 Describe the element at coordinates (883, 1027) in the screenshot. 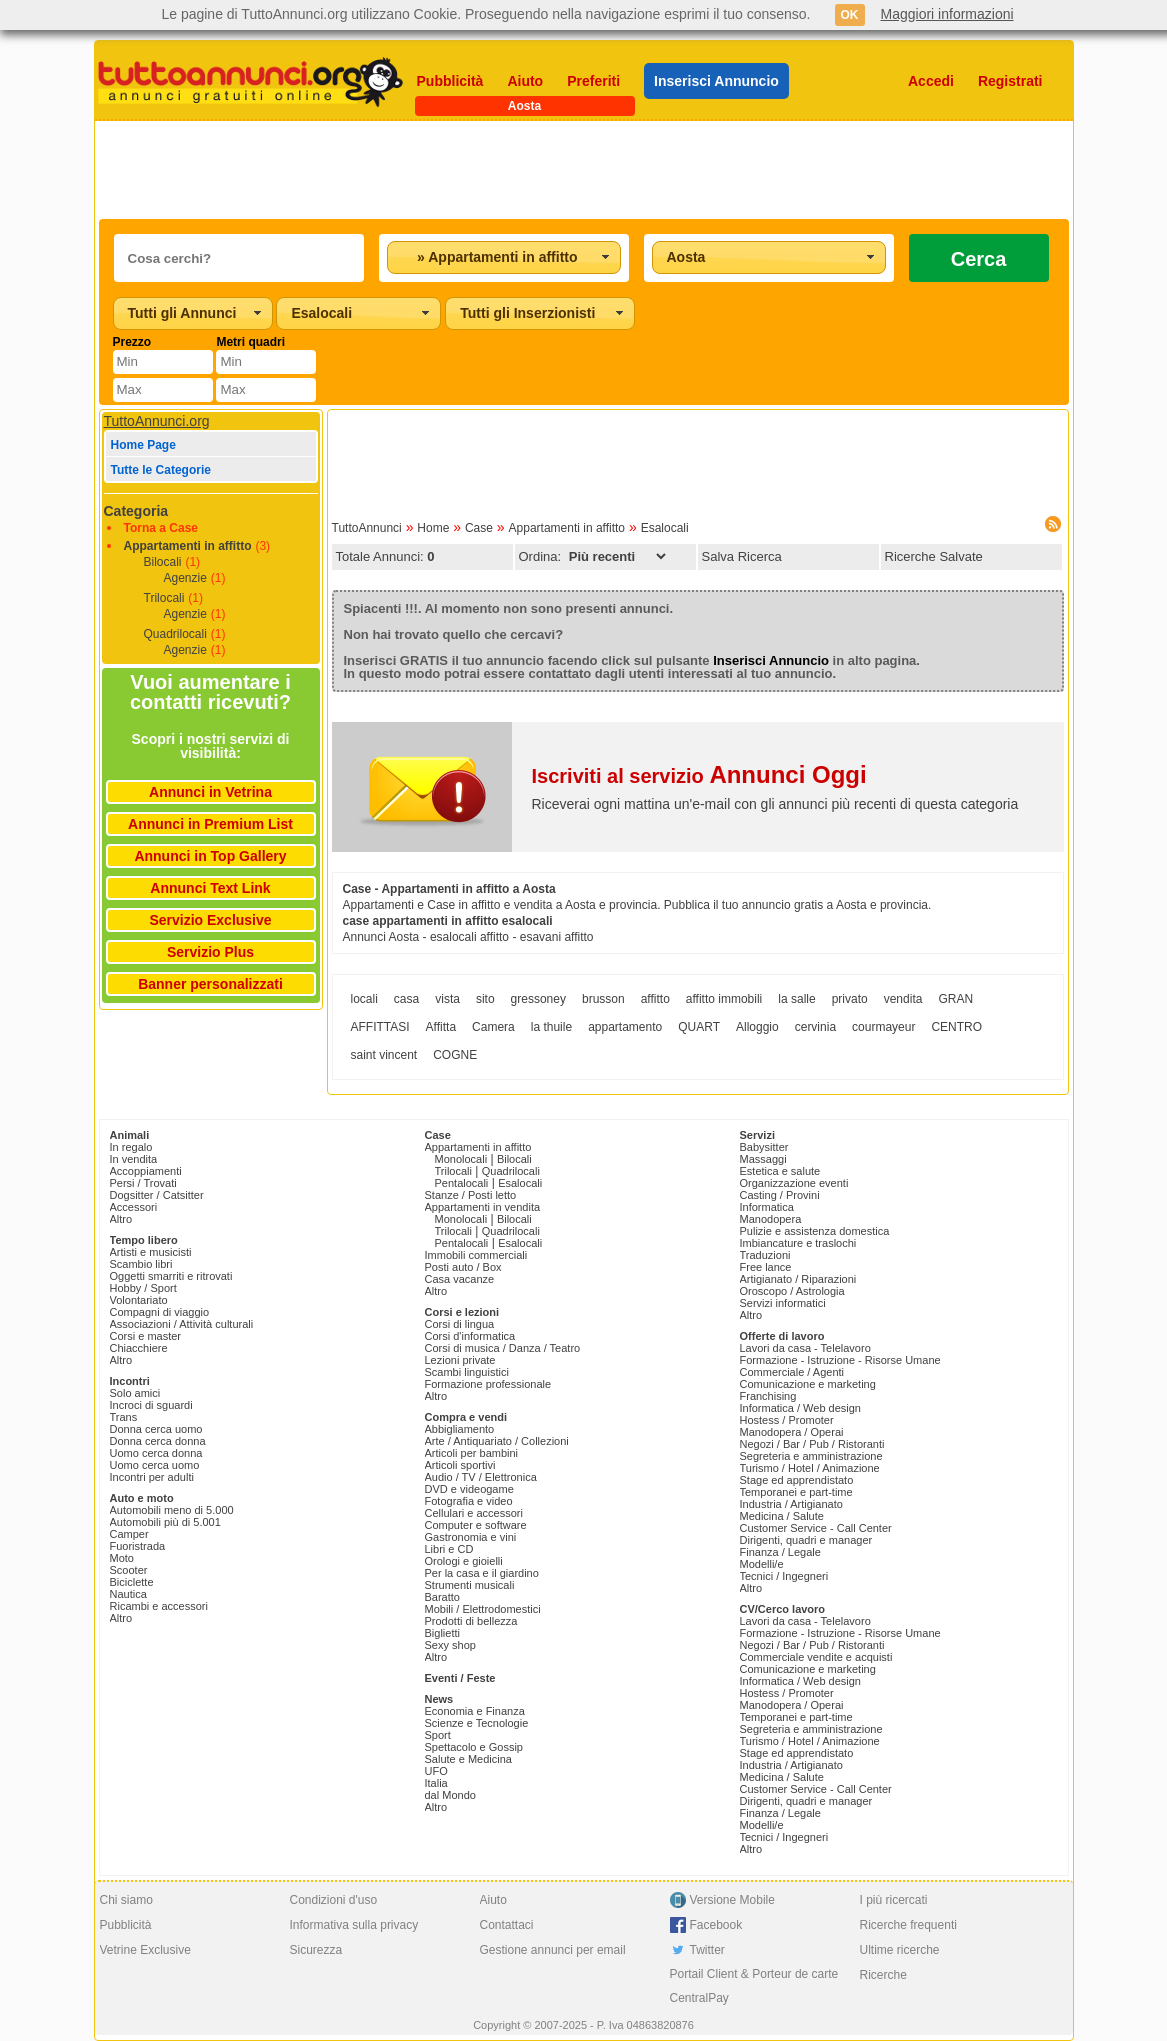

I see `courmayeur` at that location.